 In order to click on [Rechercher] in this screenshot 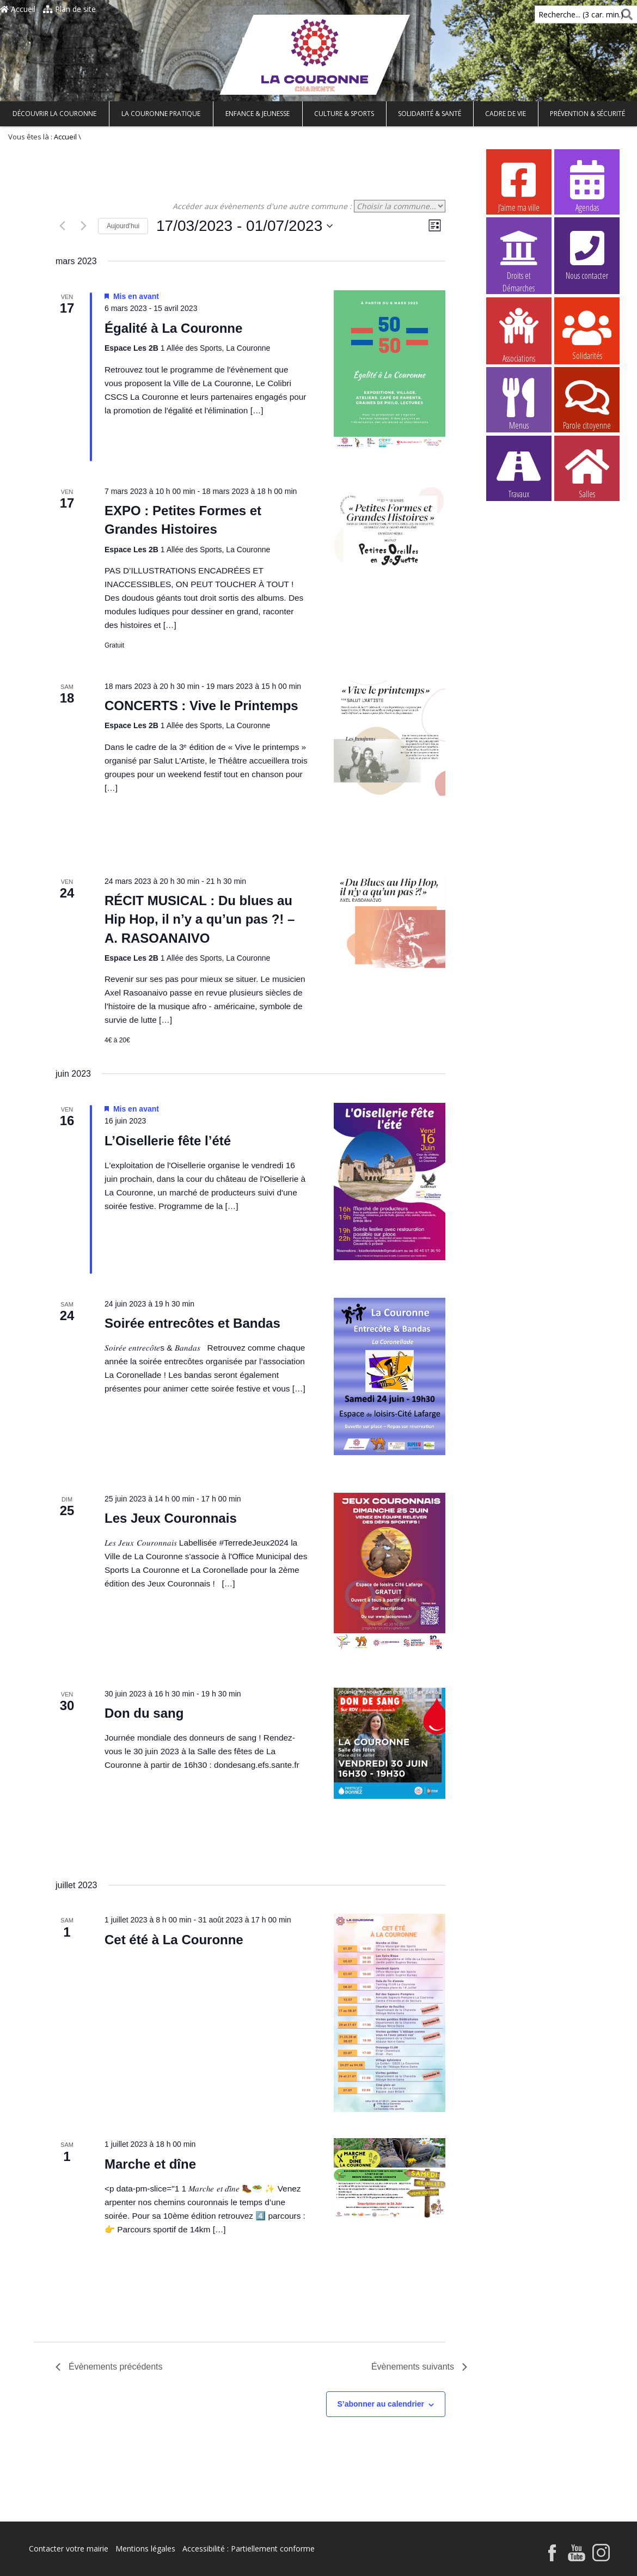, I will do `click(625, 14)`.